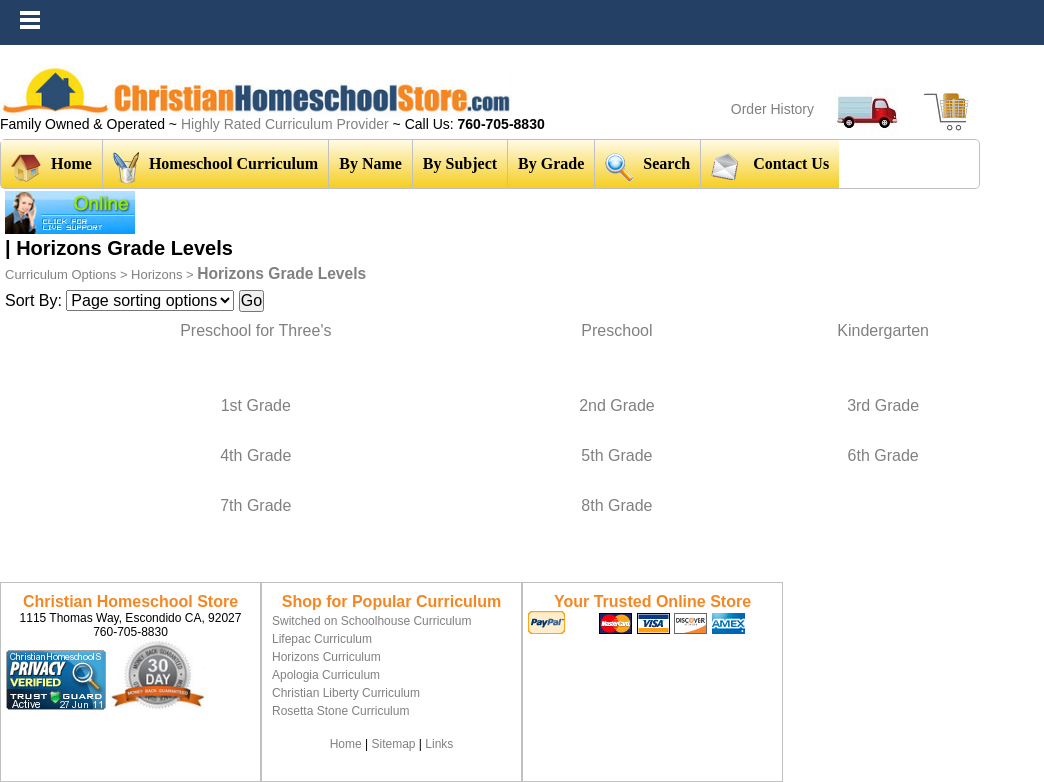  I want to click on By Name, so click(370, 163).